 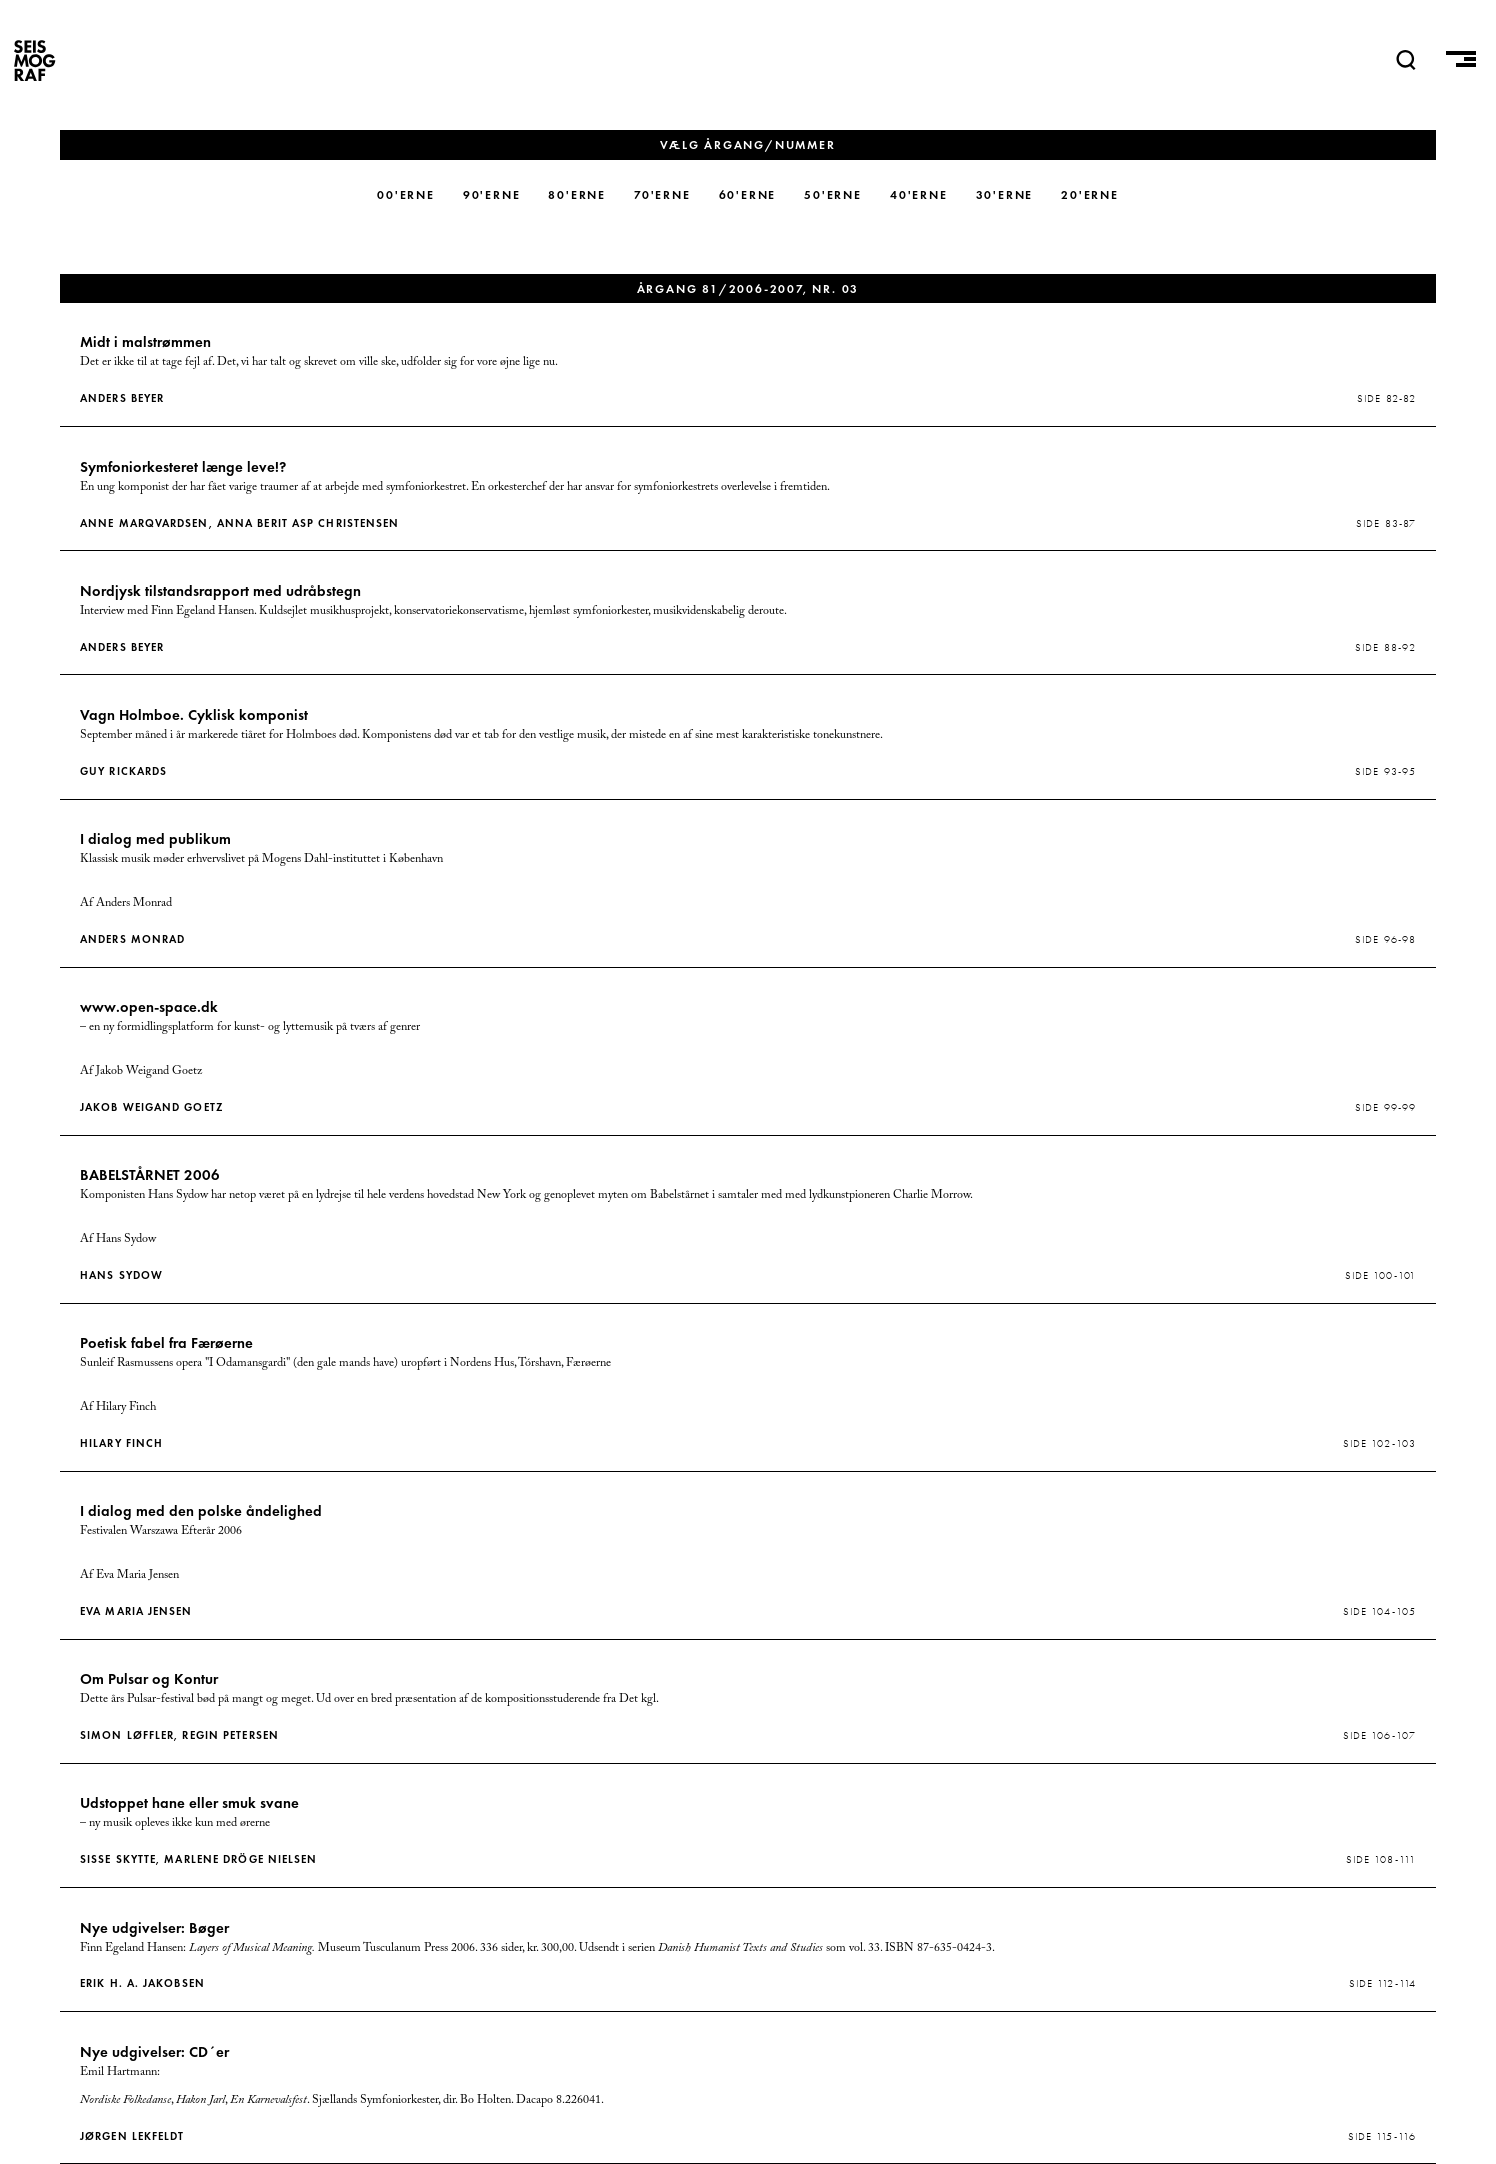 What do you see at coordinates (492, 194) in the screenshot?
I see `90'erne` at bounding box center [492, 194].